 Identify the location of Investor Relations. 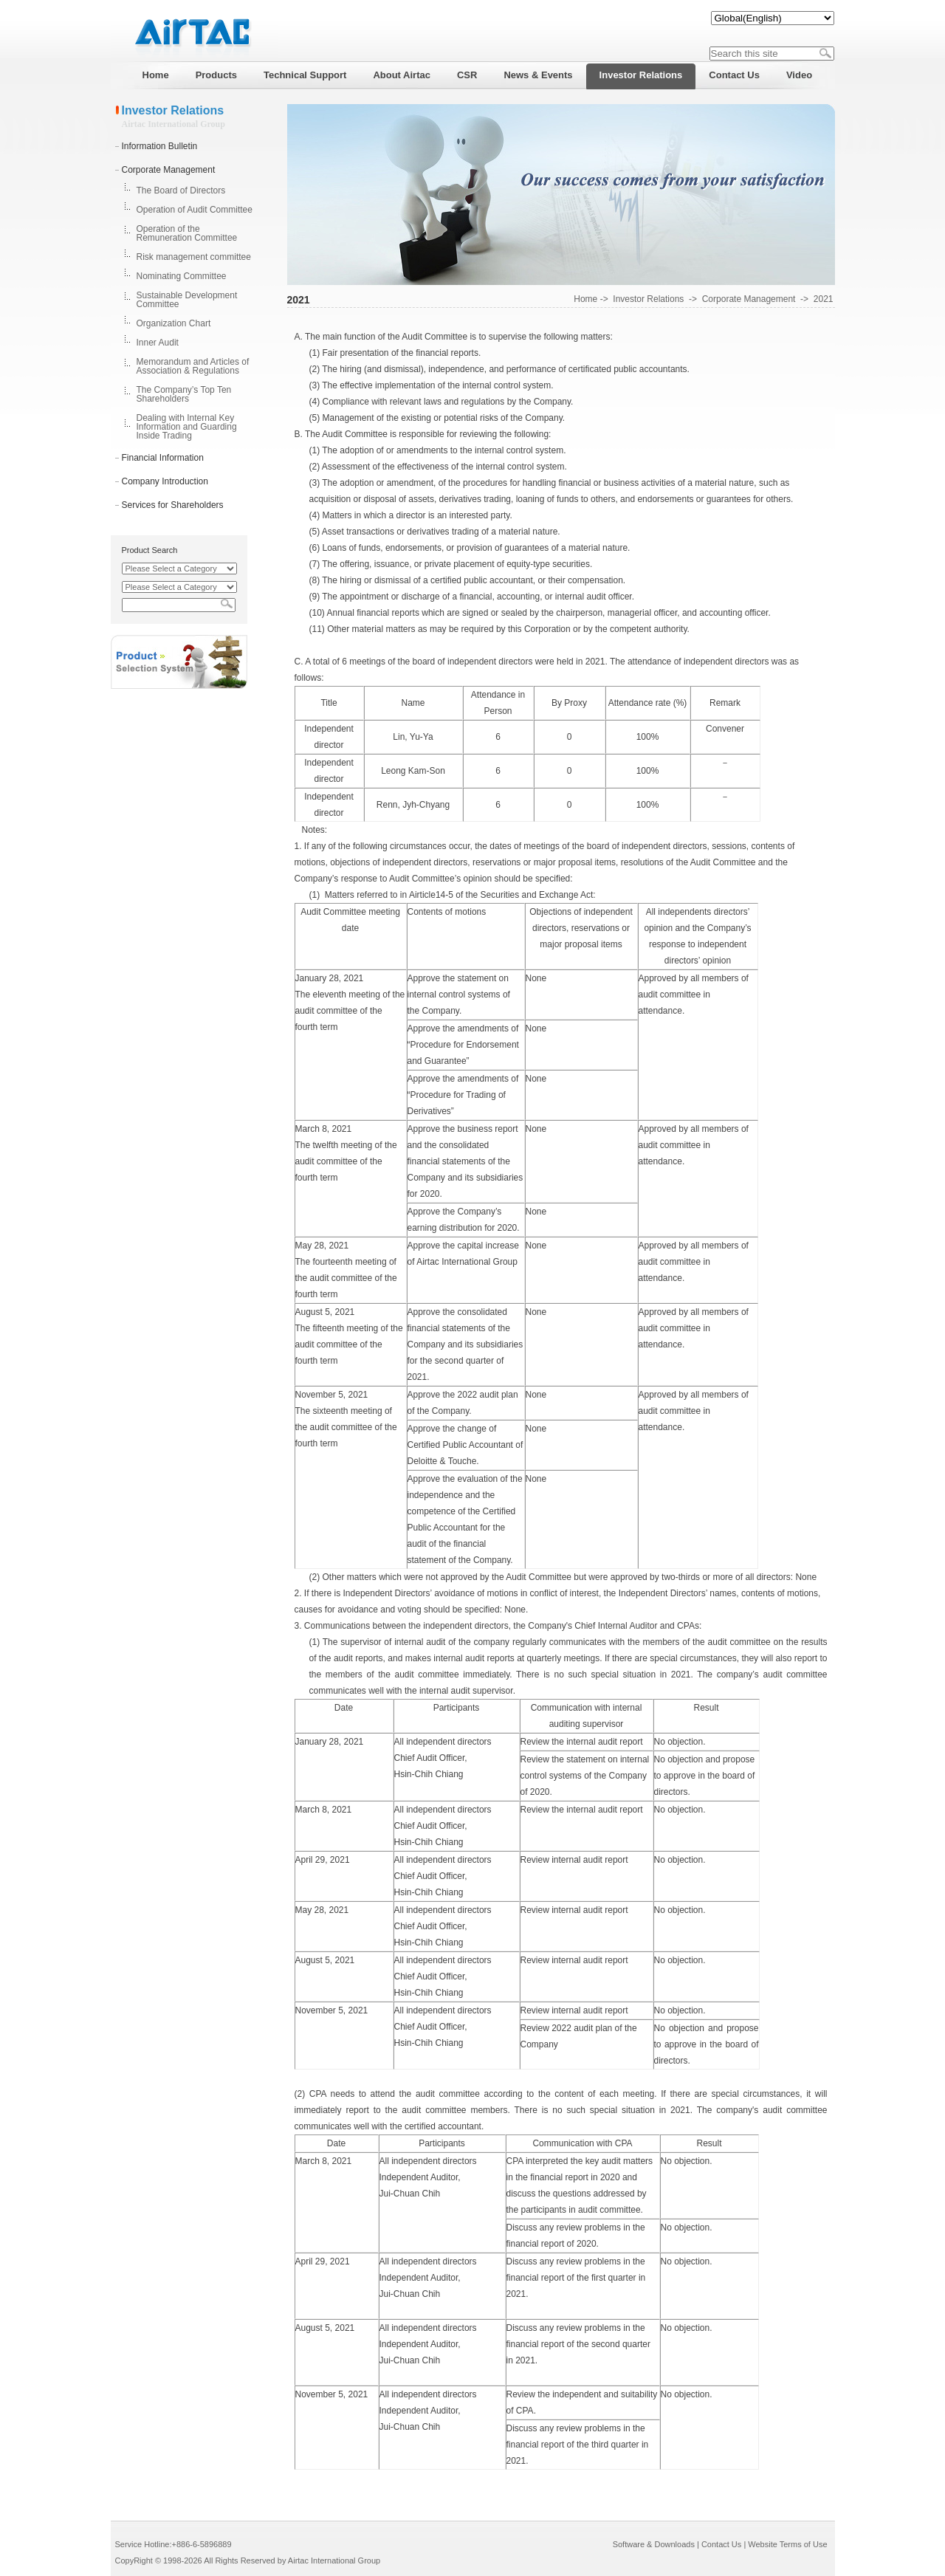
(648, 299).